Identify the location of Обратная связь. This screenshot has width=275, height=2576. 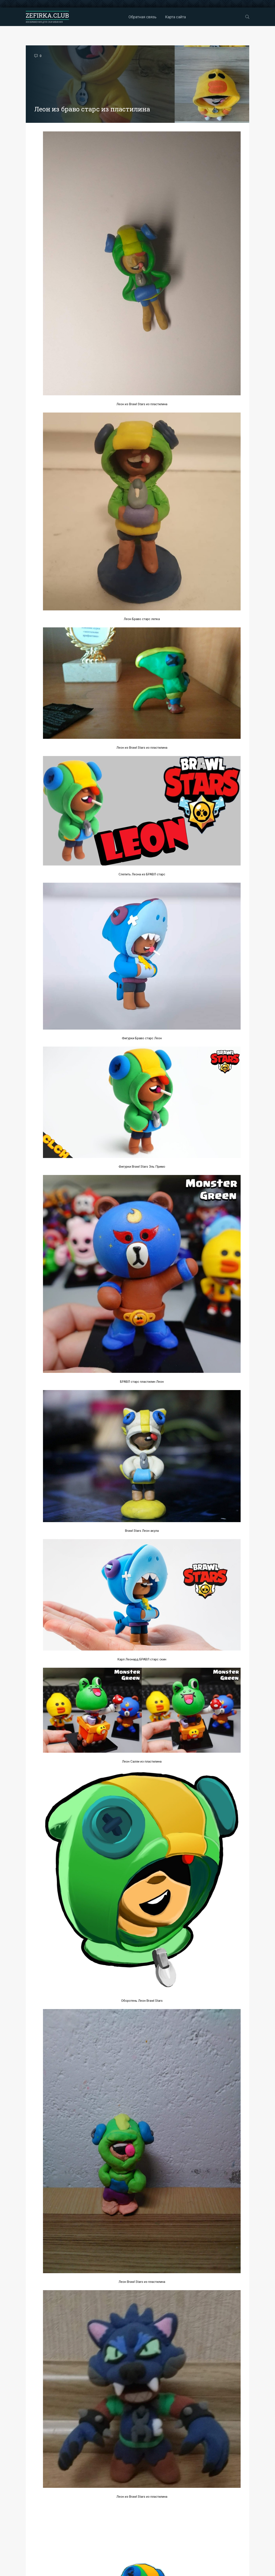
(142, 17).